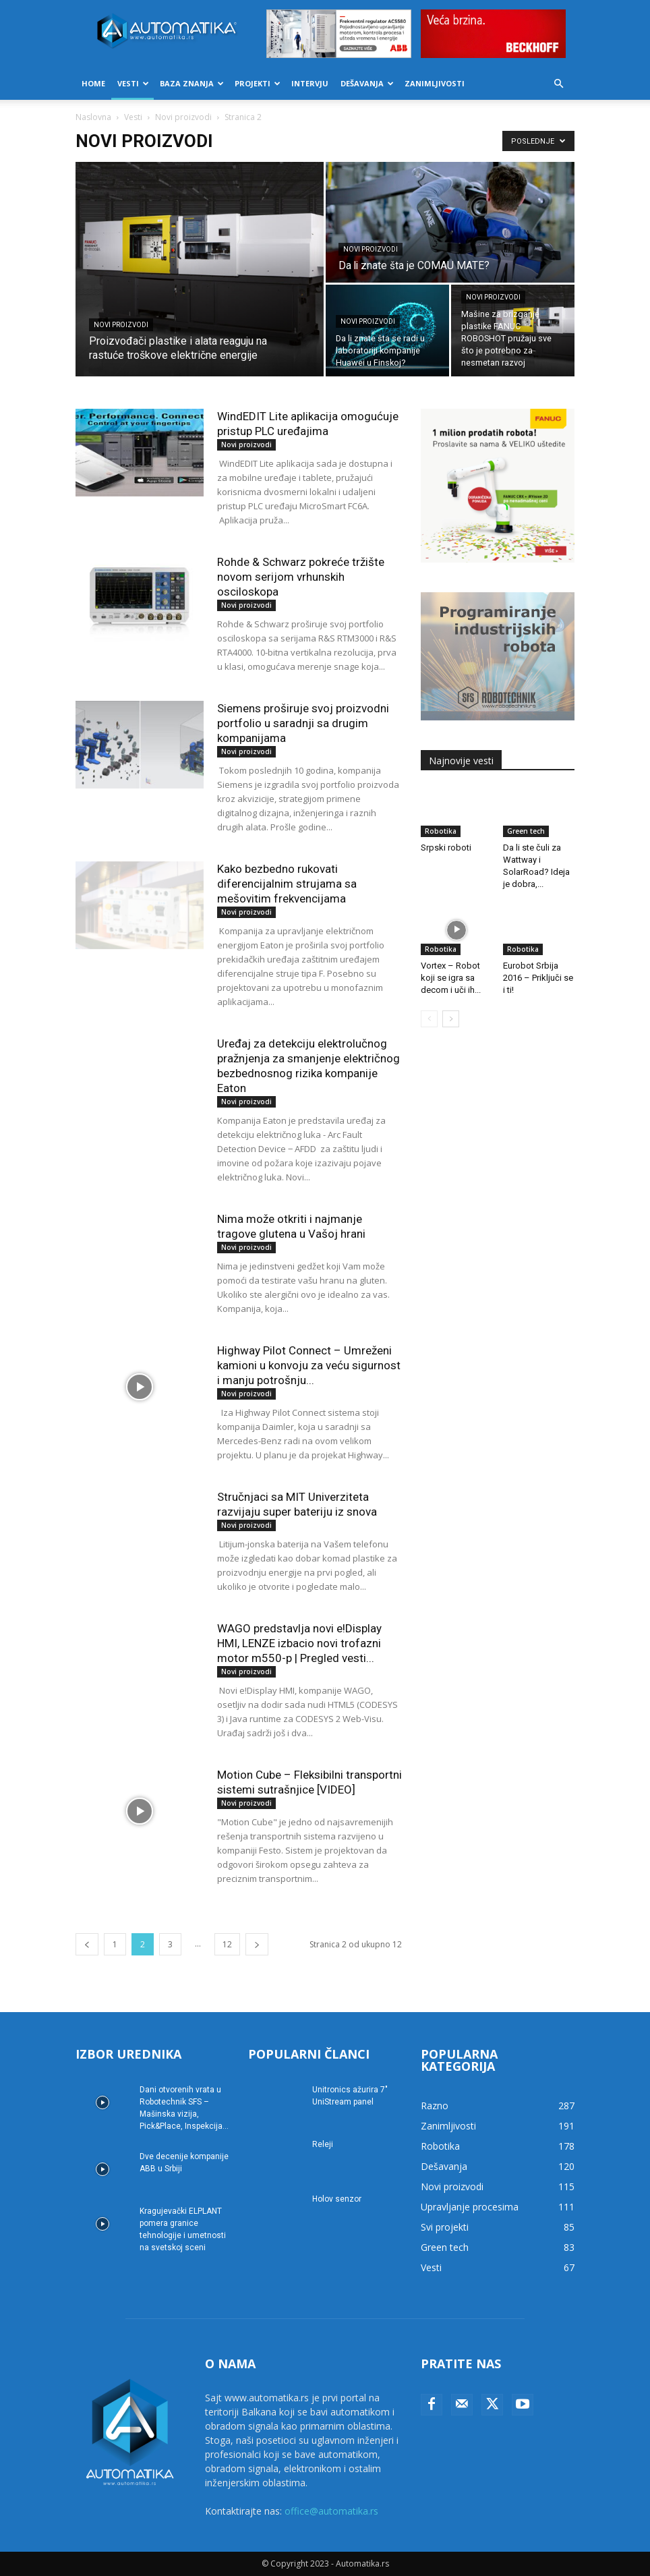 The width and height of the screenshot is (650, 2576). I want to click on [next-page], so click(256, 1944).